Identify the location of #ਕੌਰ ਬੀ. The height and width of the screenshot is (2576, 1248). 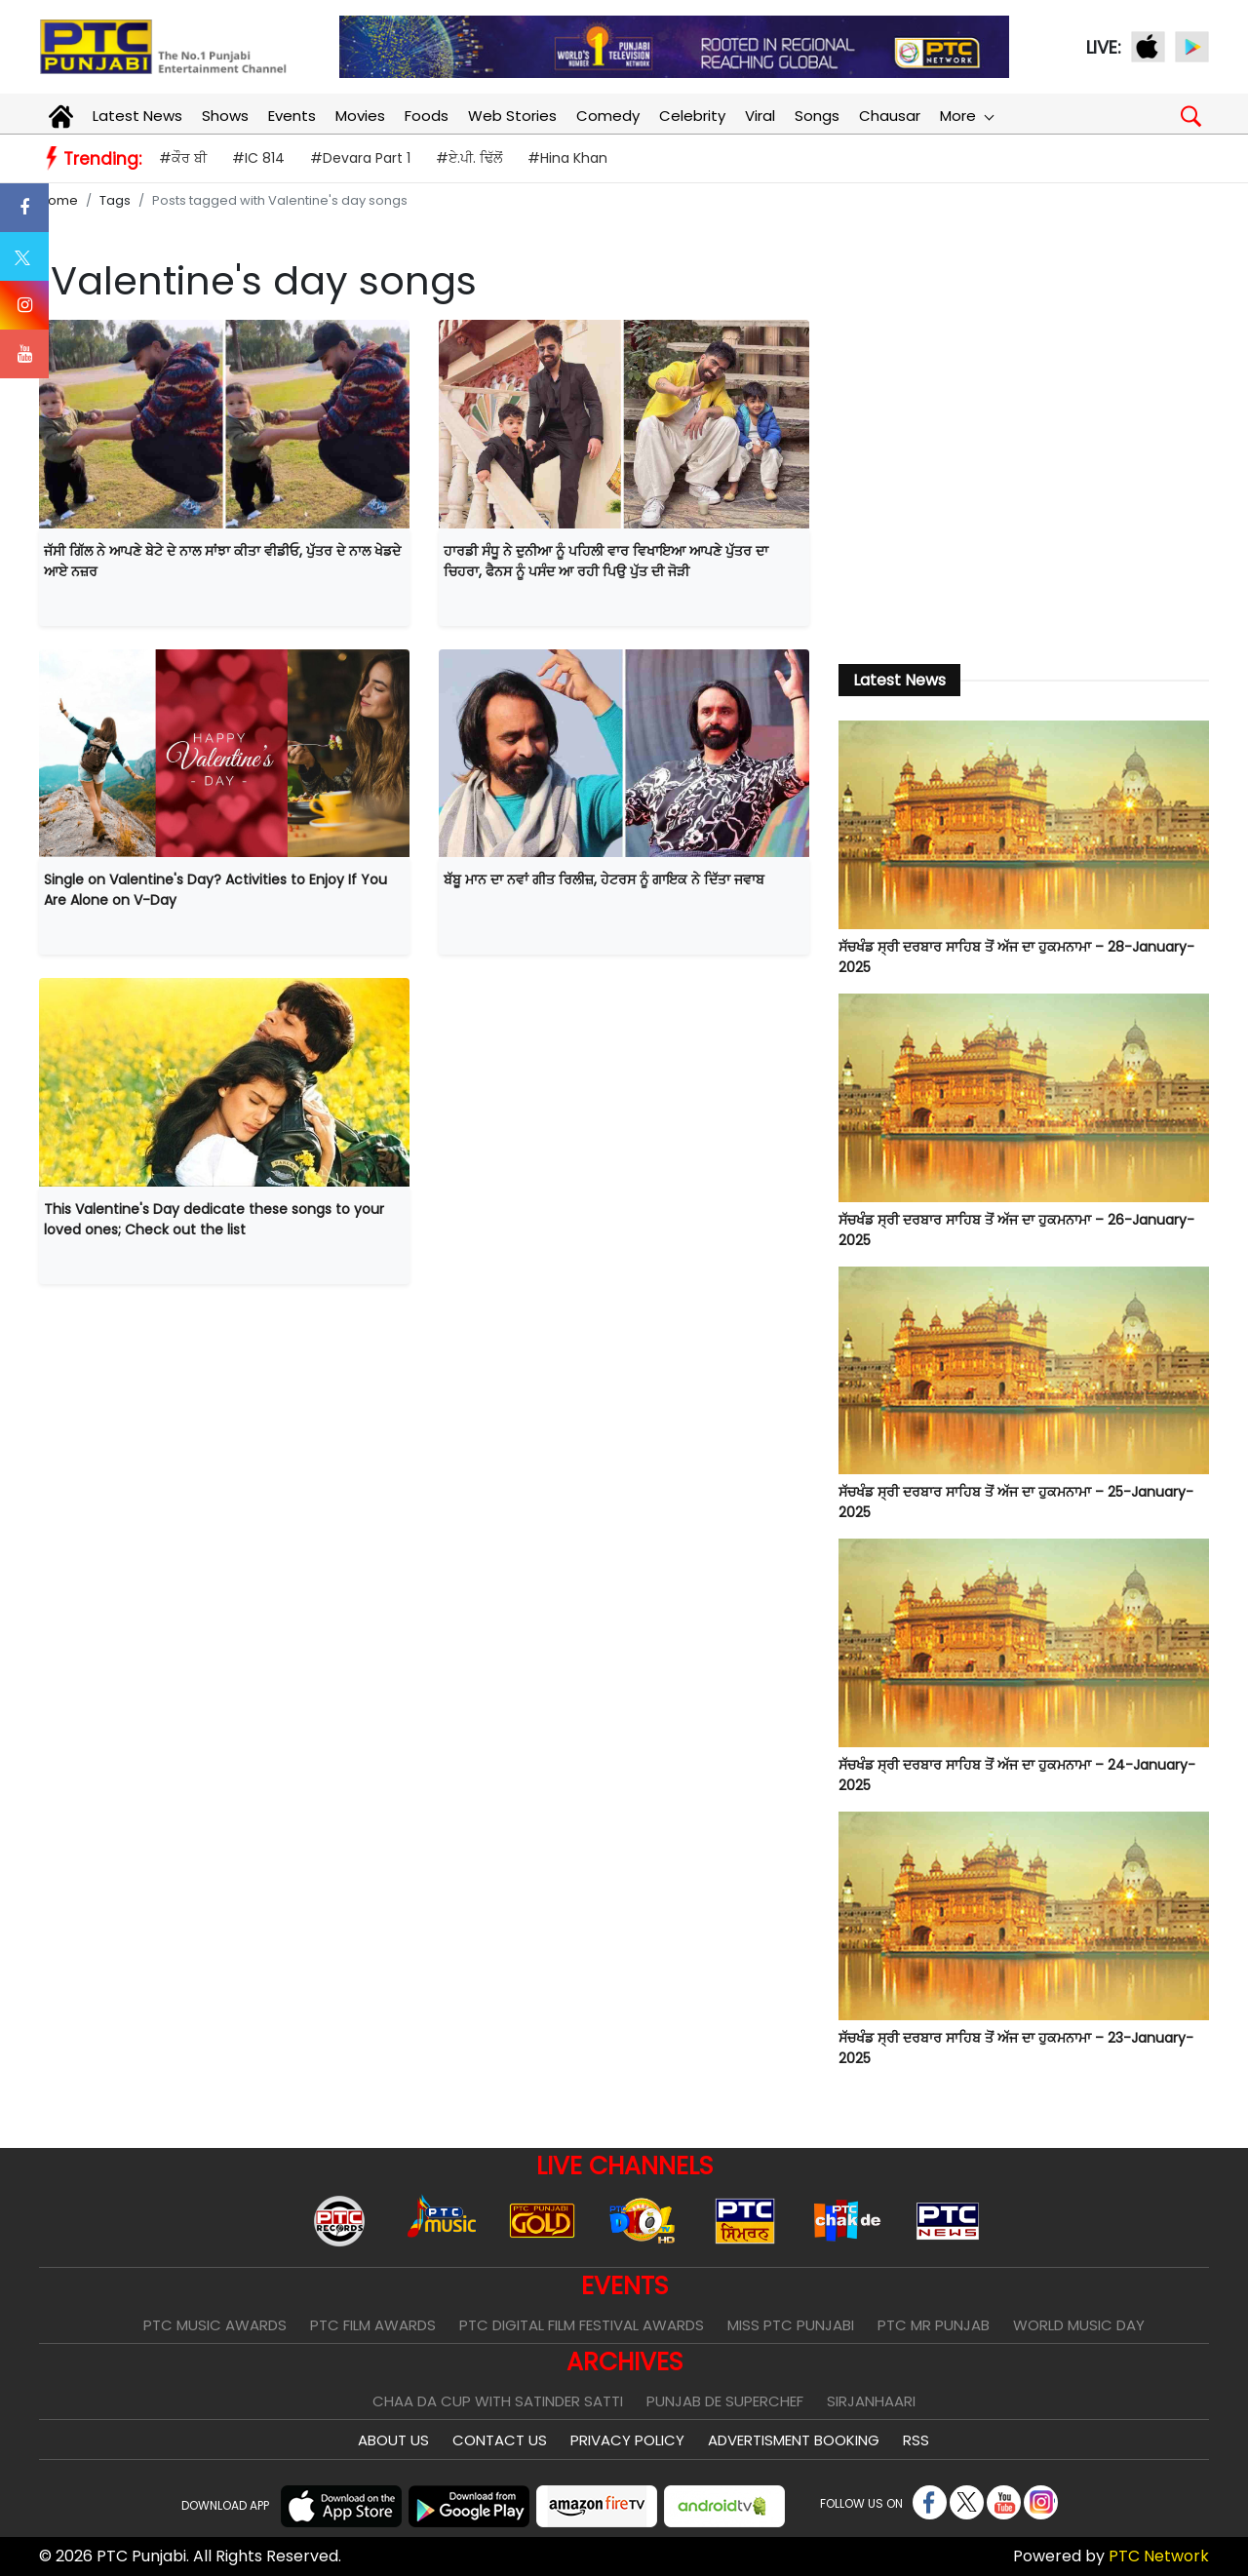
(183, 158).